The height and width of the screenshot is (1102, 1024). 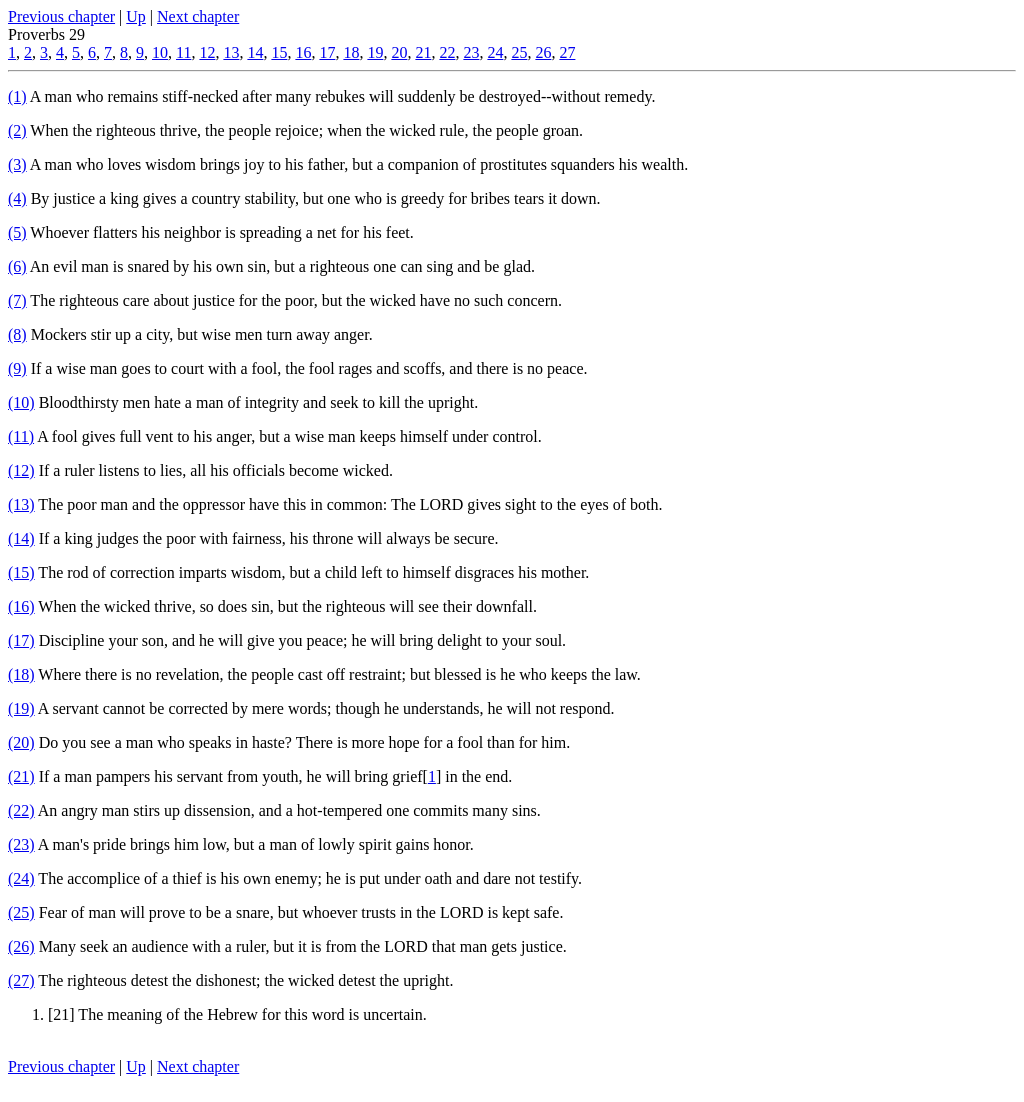 I want to click on (15), so click(x=21, y=572).